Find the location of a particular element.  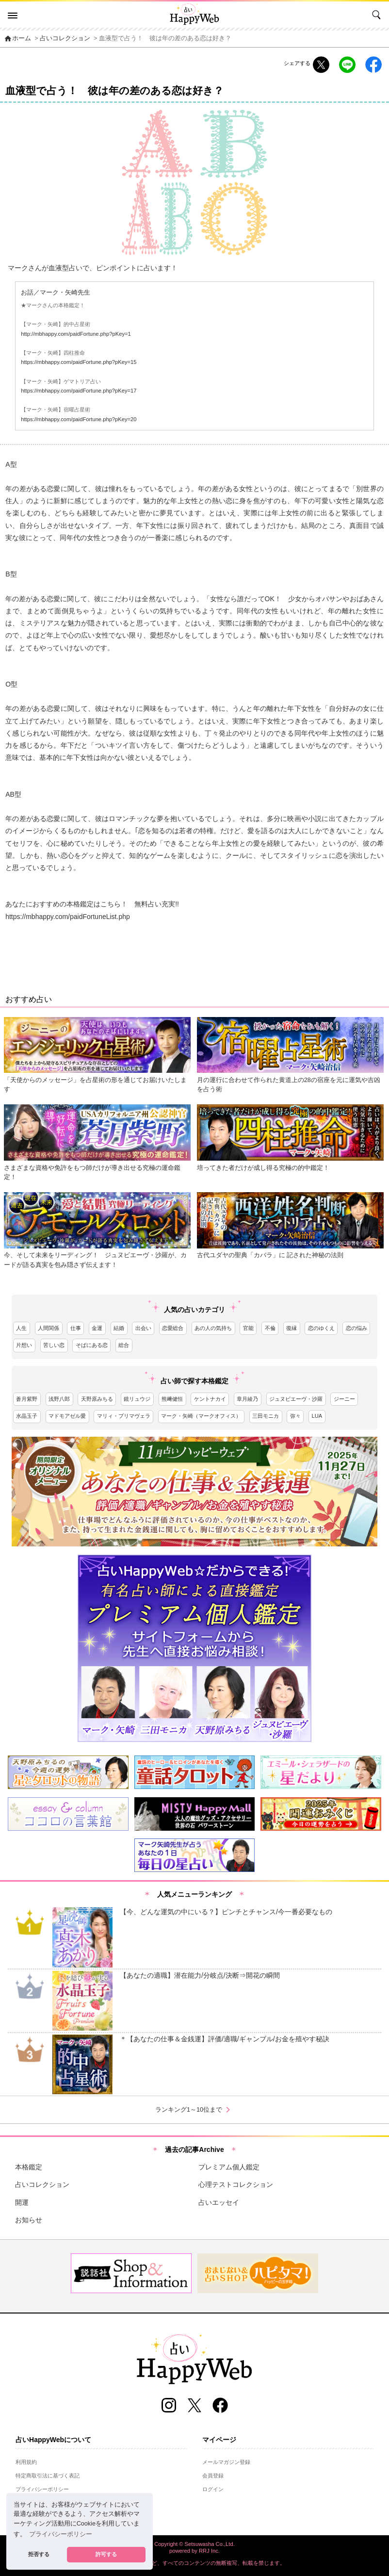

占いコレクション is located at coordinates (65, 38).